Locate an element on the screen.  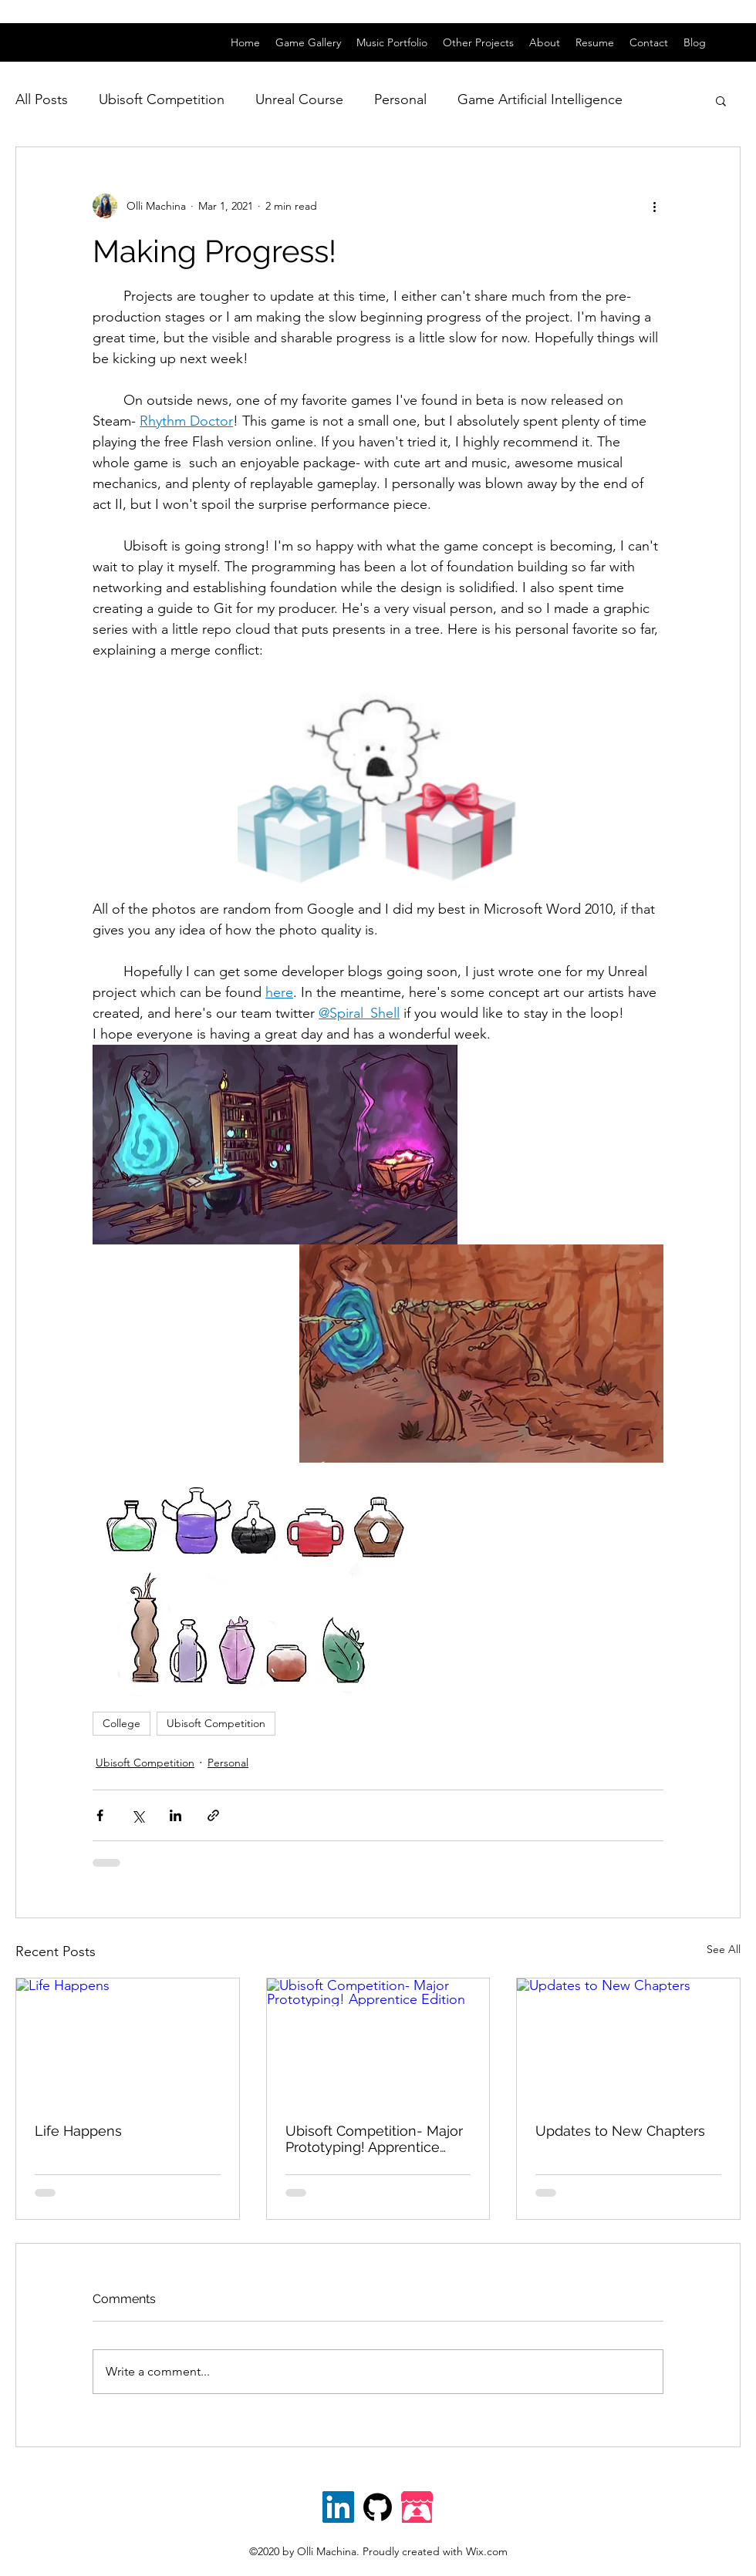
College is located at coordinates (121, 1723).